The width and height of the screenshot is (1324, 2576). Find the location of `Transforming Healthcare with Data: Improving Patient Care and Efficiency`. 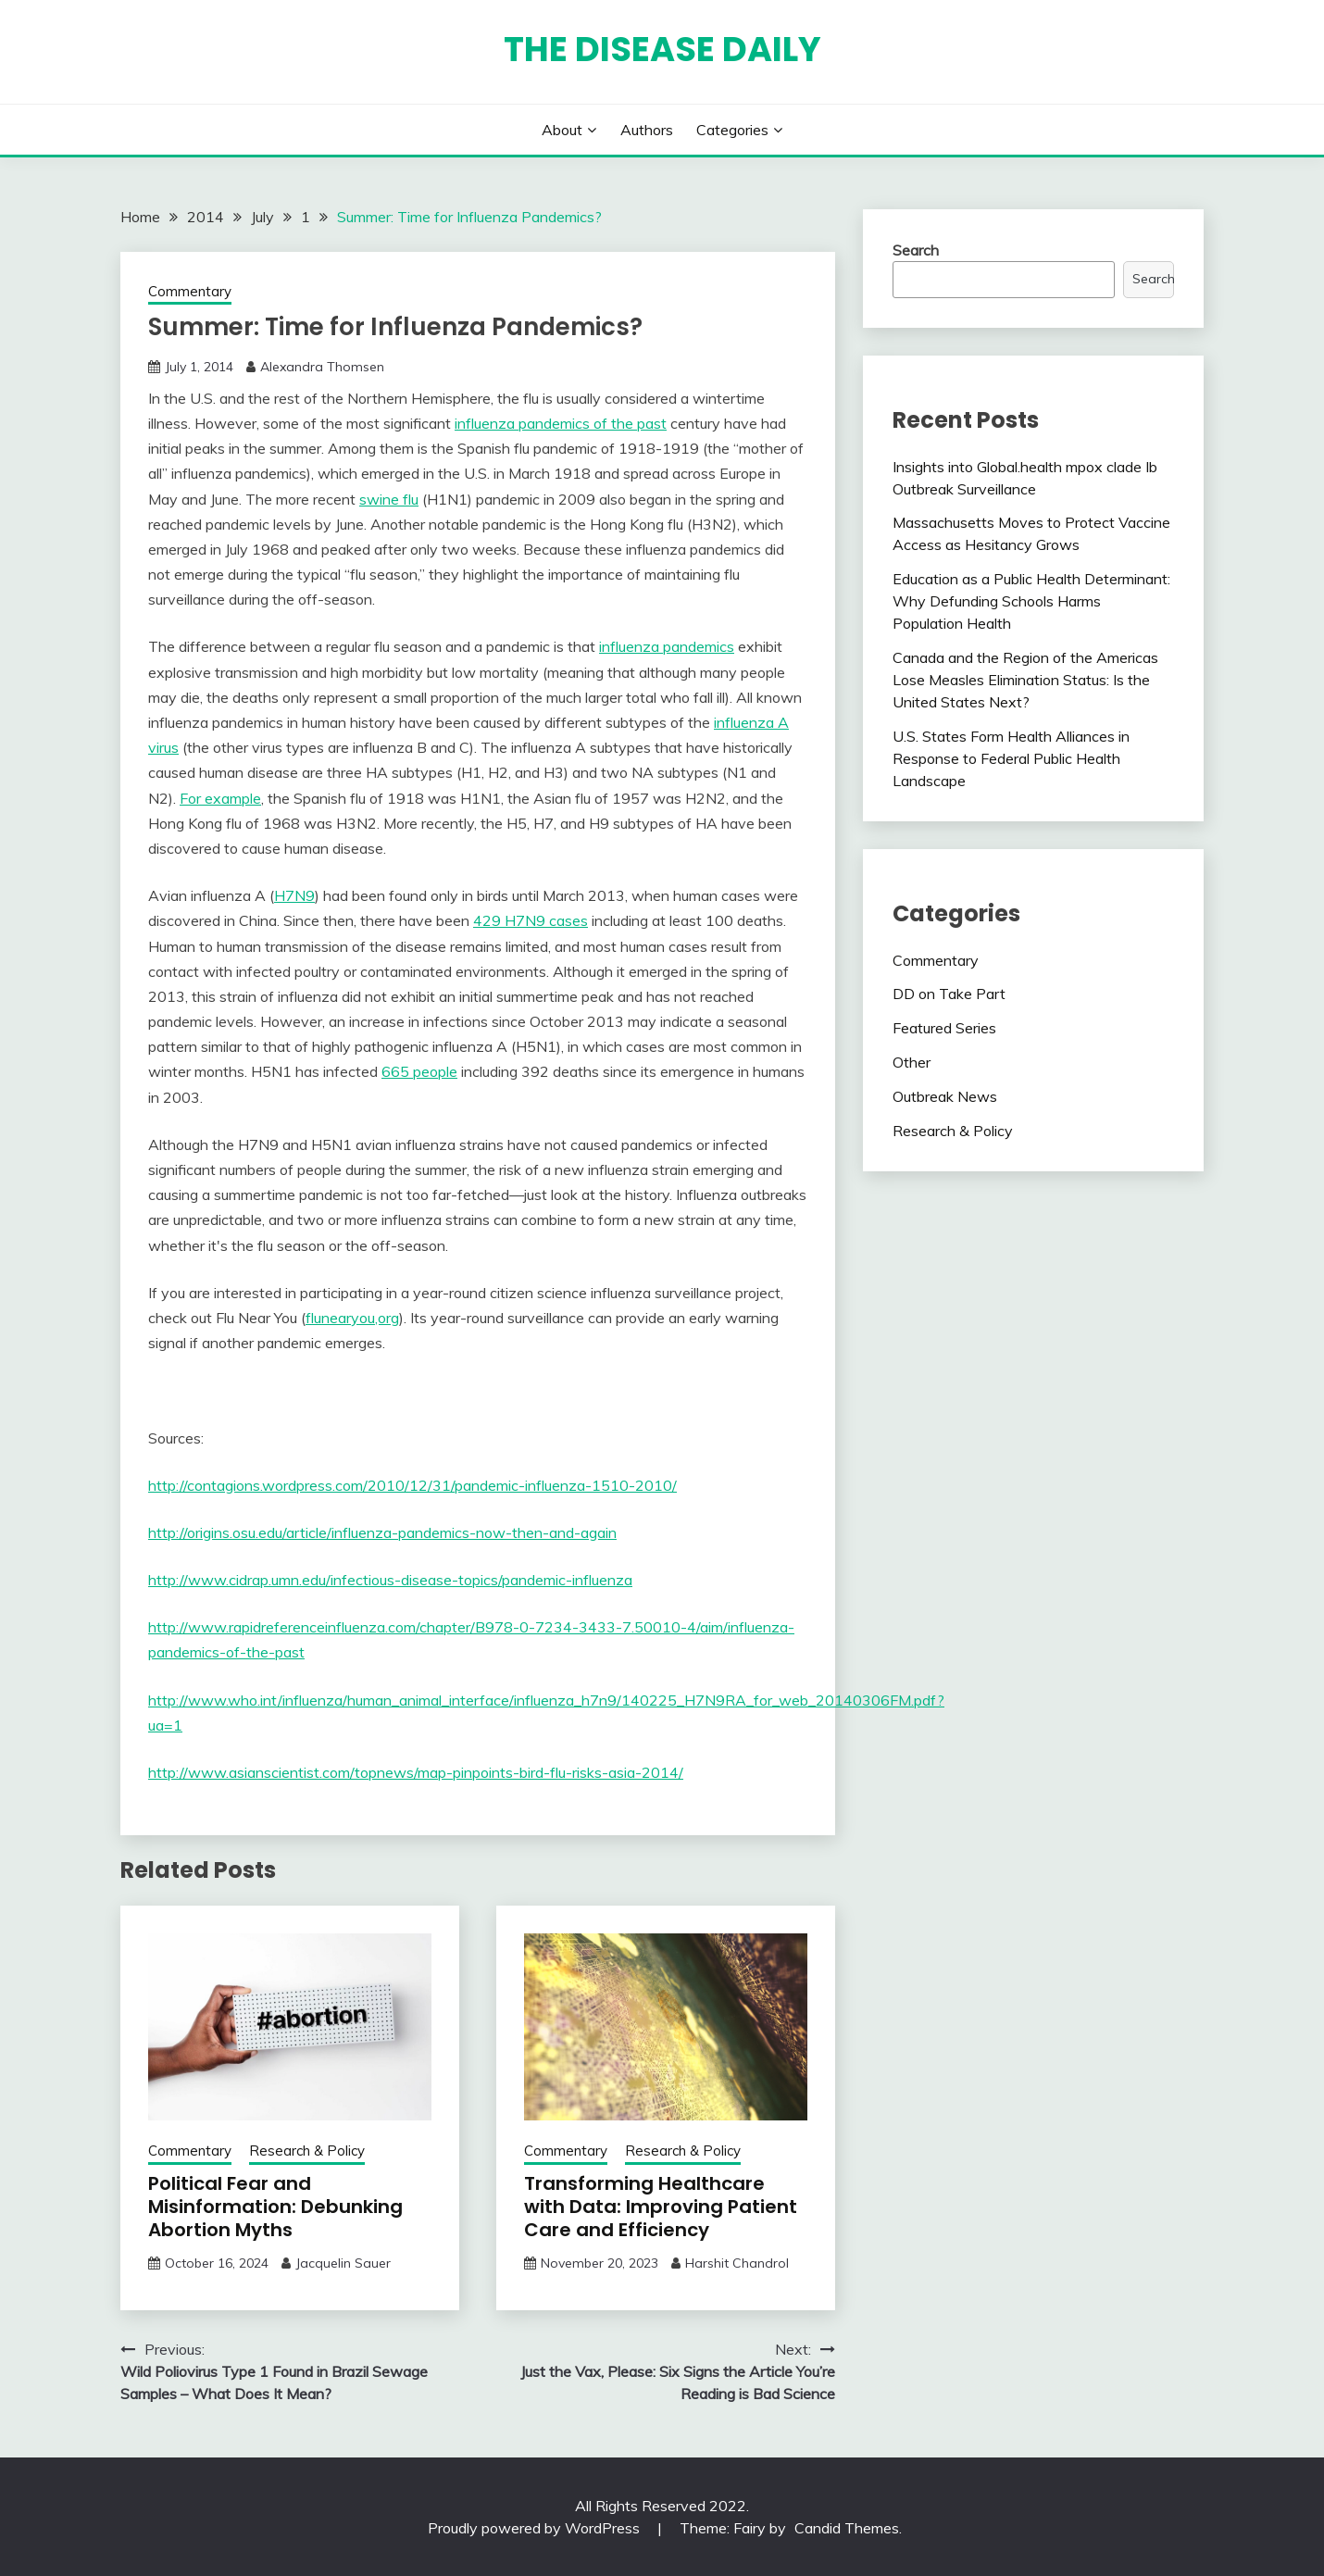

Transforming Healthcare with Data: Improving Patient Care and Efficiency is located at coordinates (660, 2206).